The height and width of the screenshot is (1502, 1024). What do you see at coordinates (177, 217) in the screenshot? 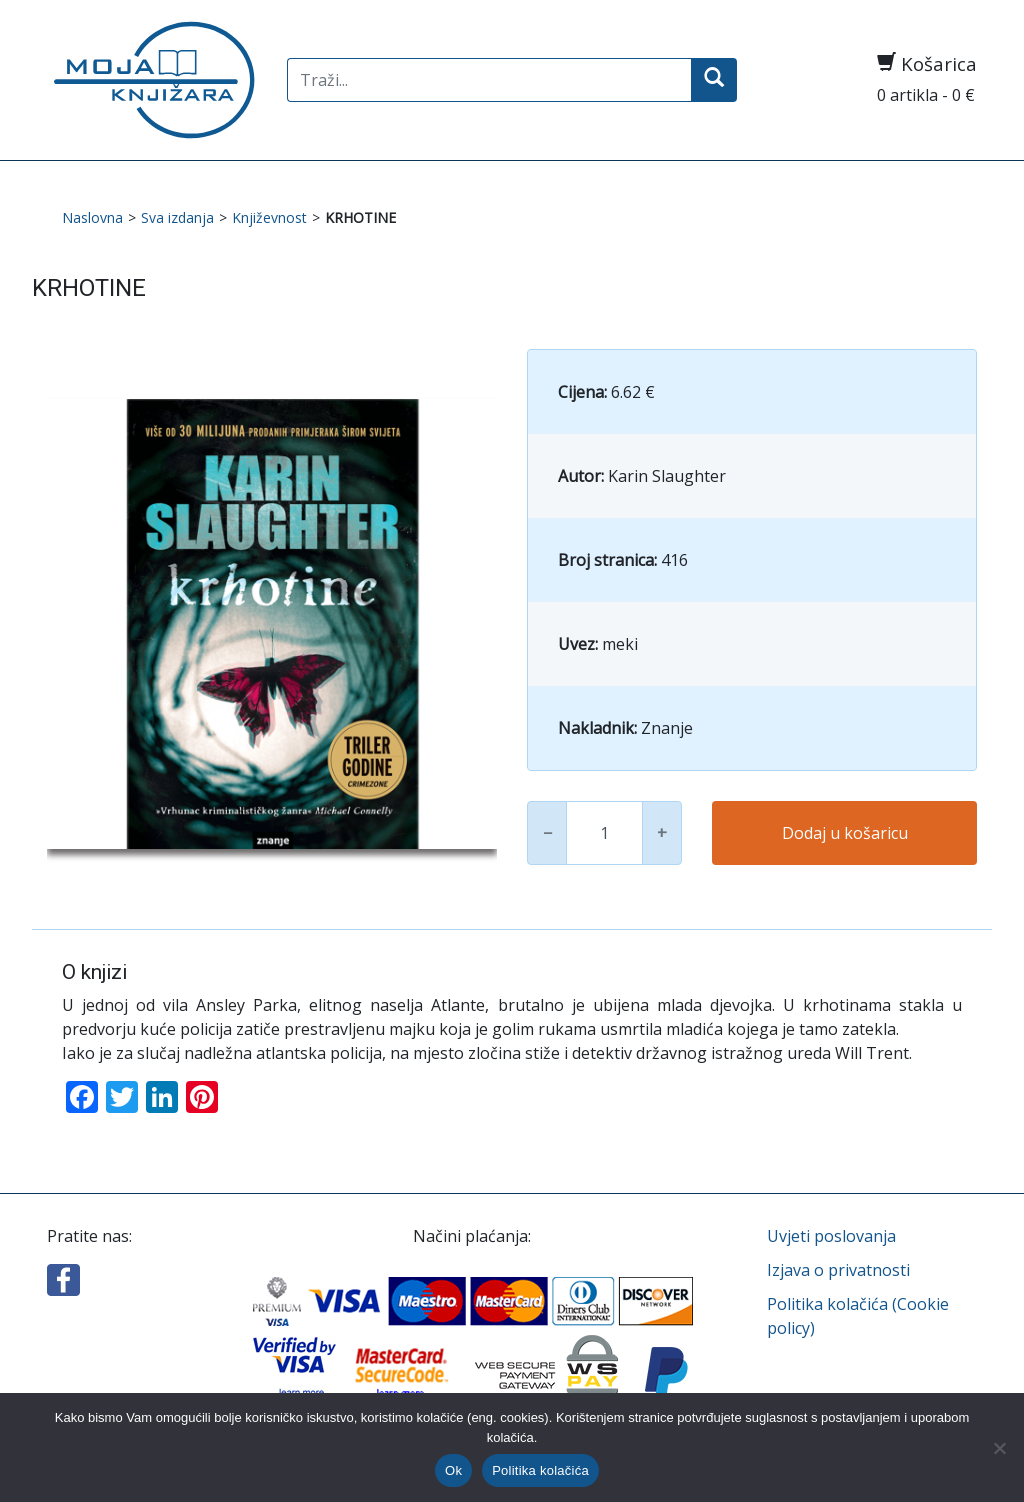
I see `Sva izdanja` at bounding box center [177, 217].